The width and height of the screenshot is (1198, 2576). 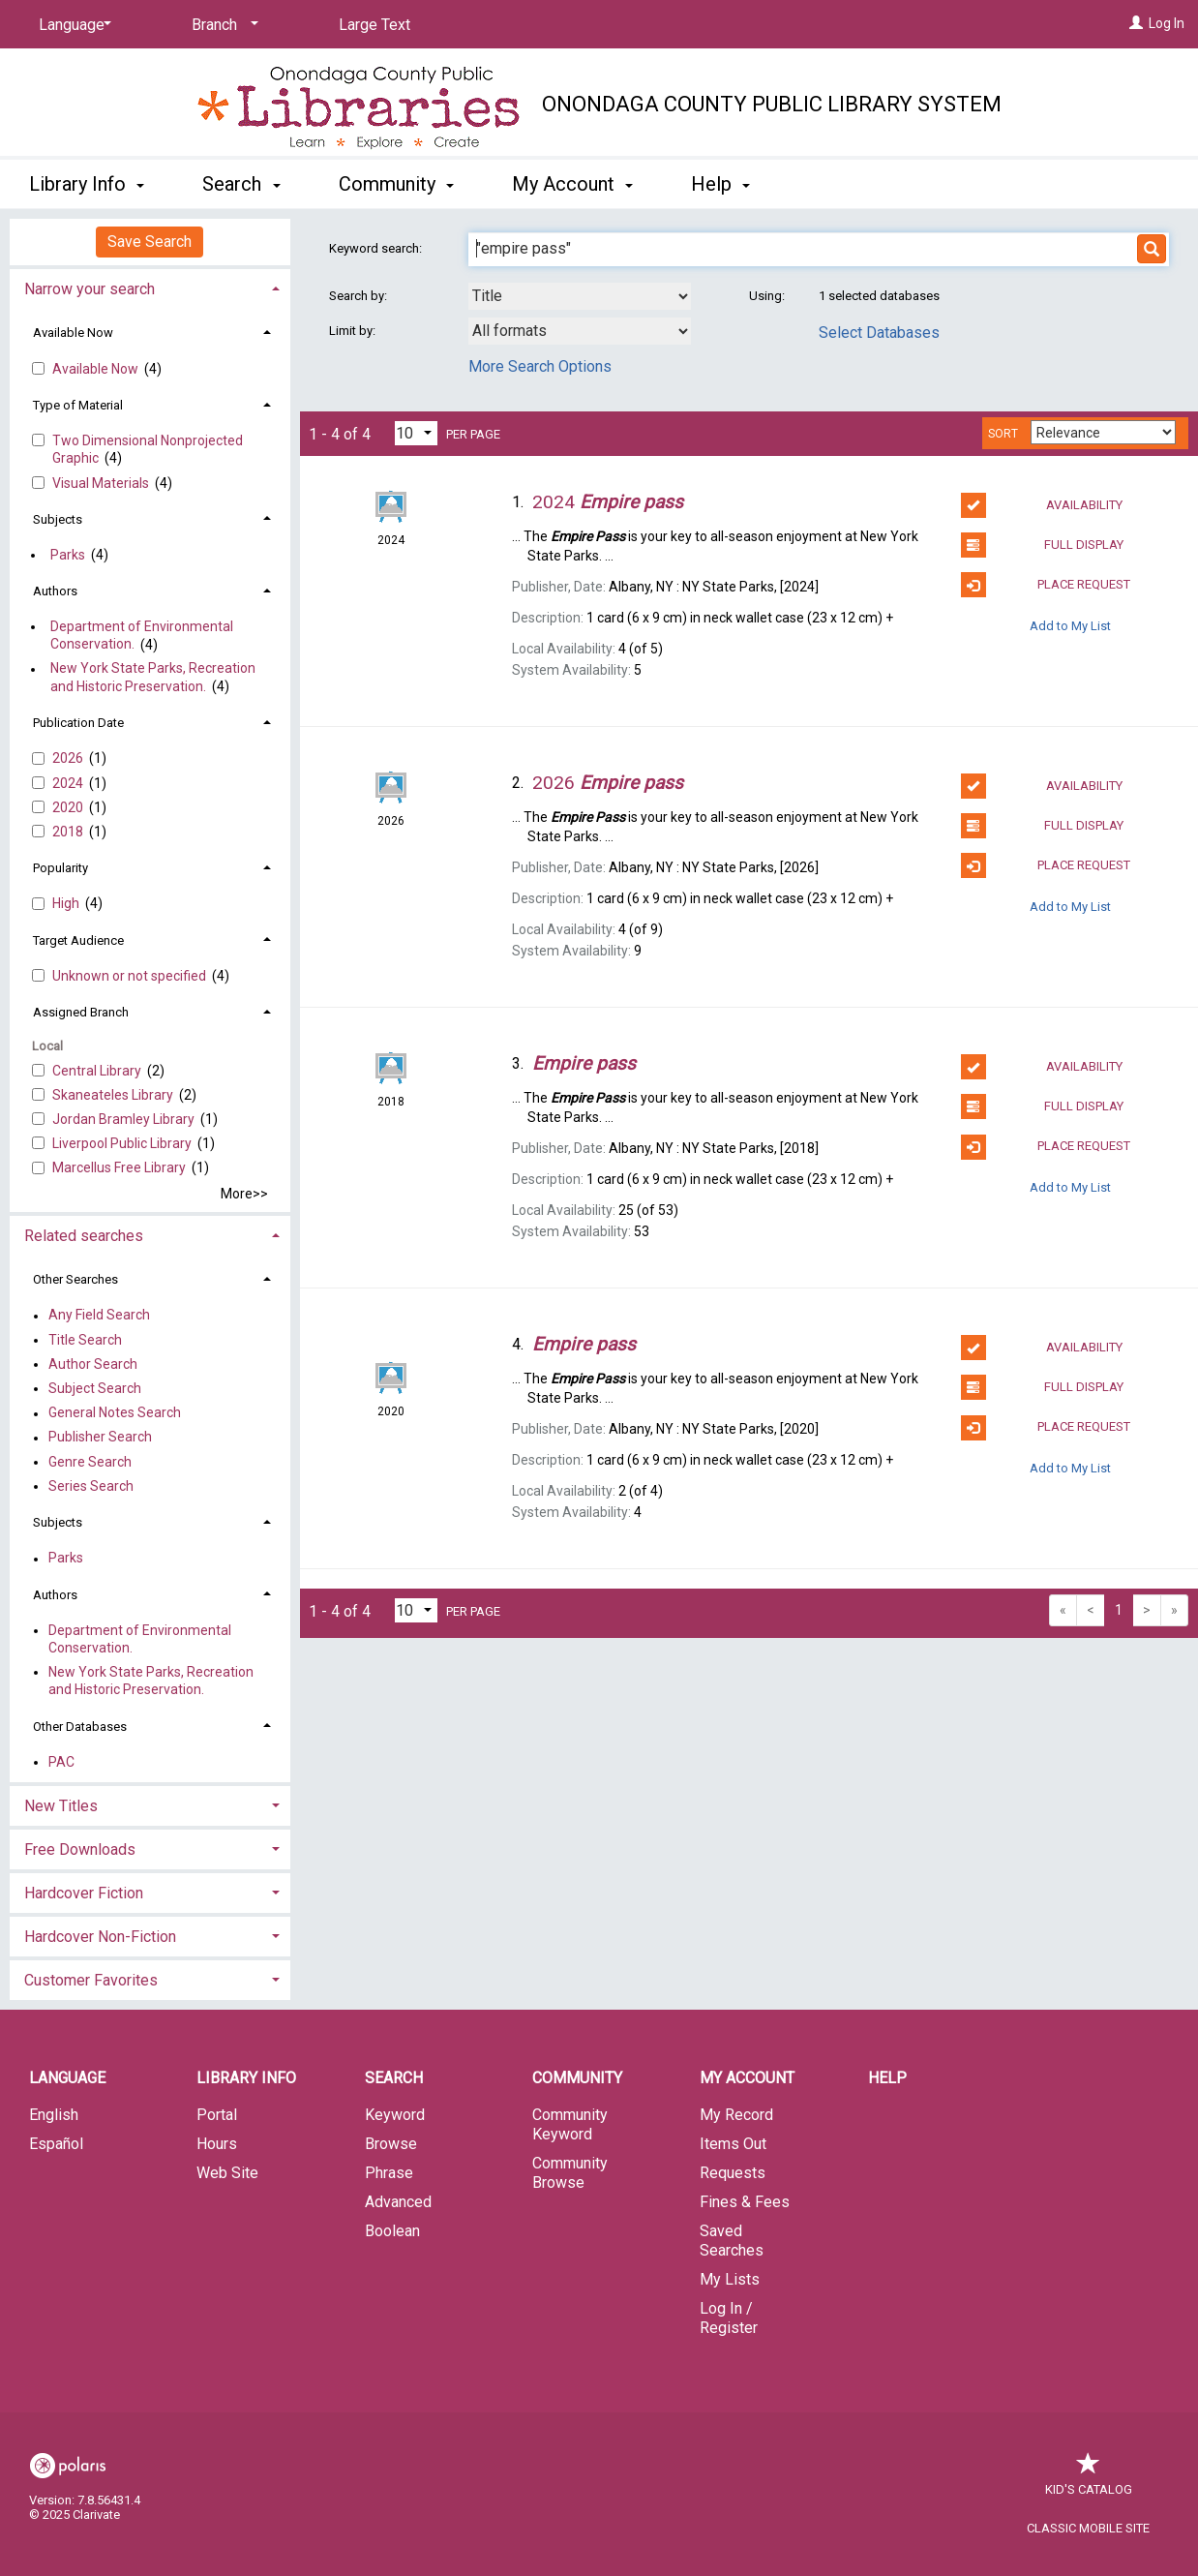 What do you see at coordinates (67, 903) in the screenshot?
I see `High` at bounding box center [67, 903].